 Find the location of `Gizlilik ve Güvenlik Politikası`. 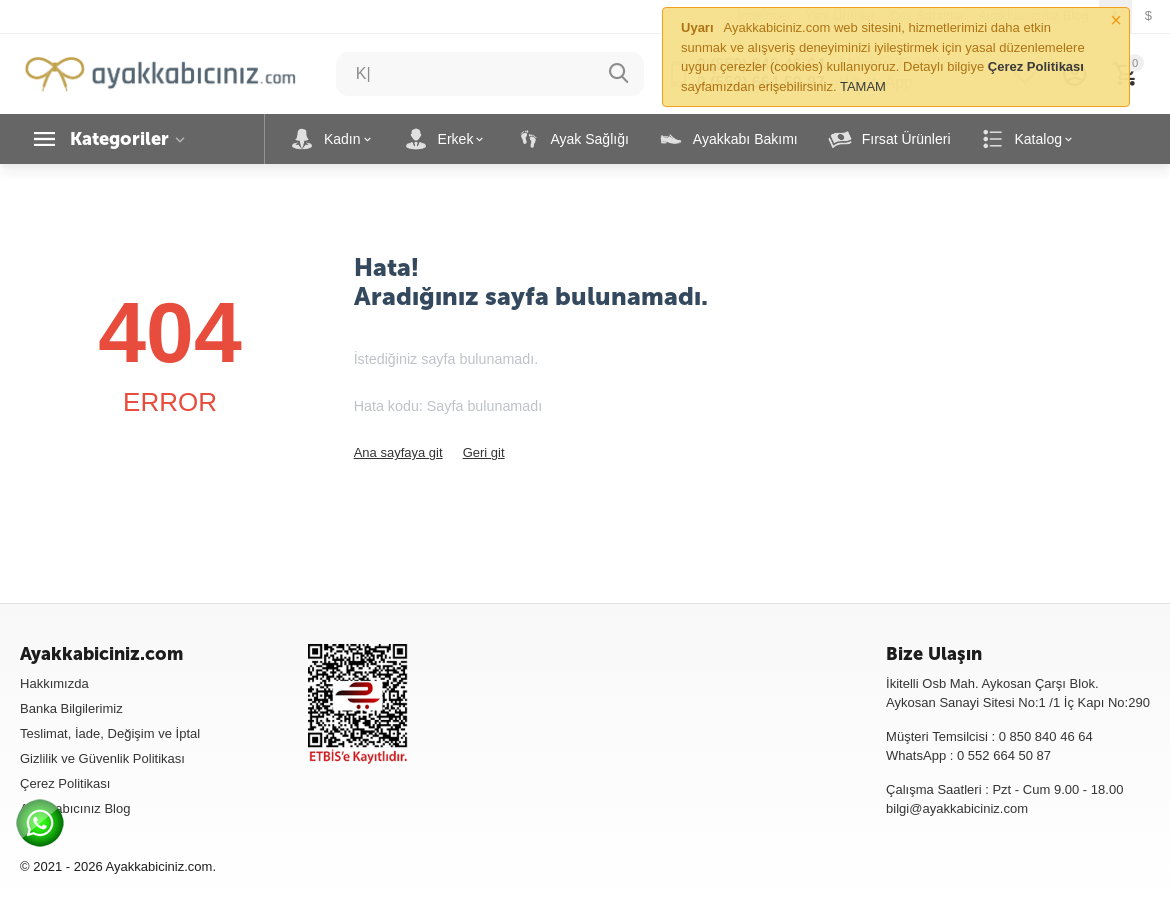

Gizlilik ve Güvenlik Politikası is located at coordinates (102, 758).